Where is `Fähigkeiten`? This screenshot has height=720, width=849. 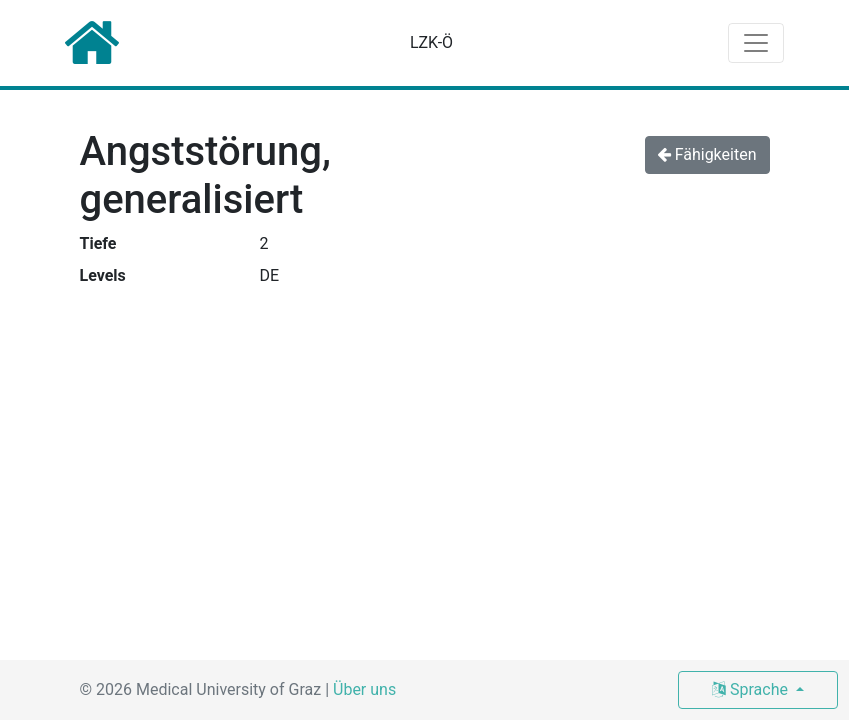
Fähigkeiten is located at coordinates (707, 154).